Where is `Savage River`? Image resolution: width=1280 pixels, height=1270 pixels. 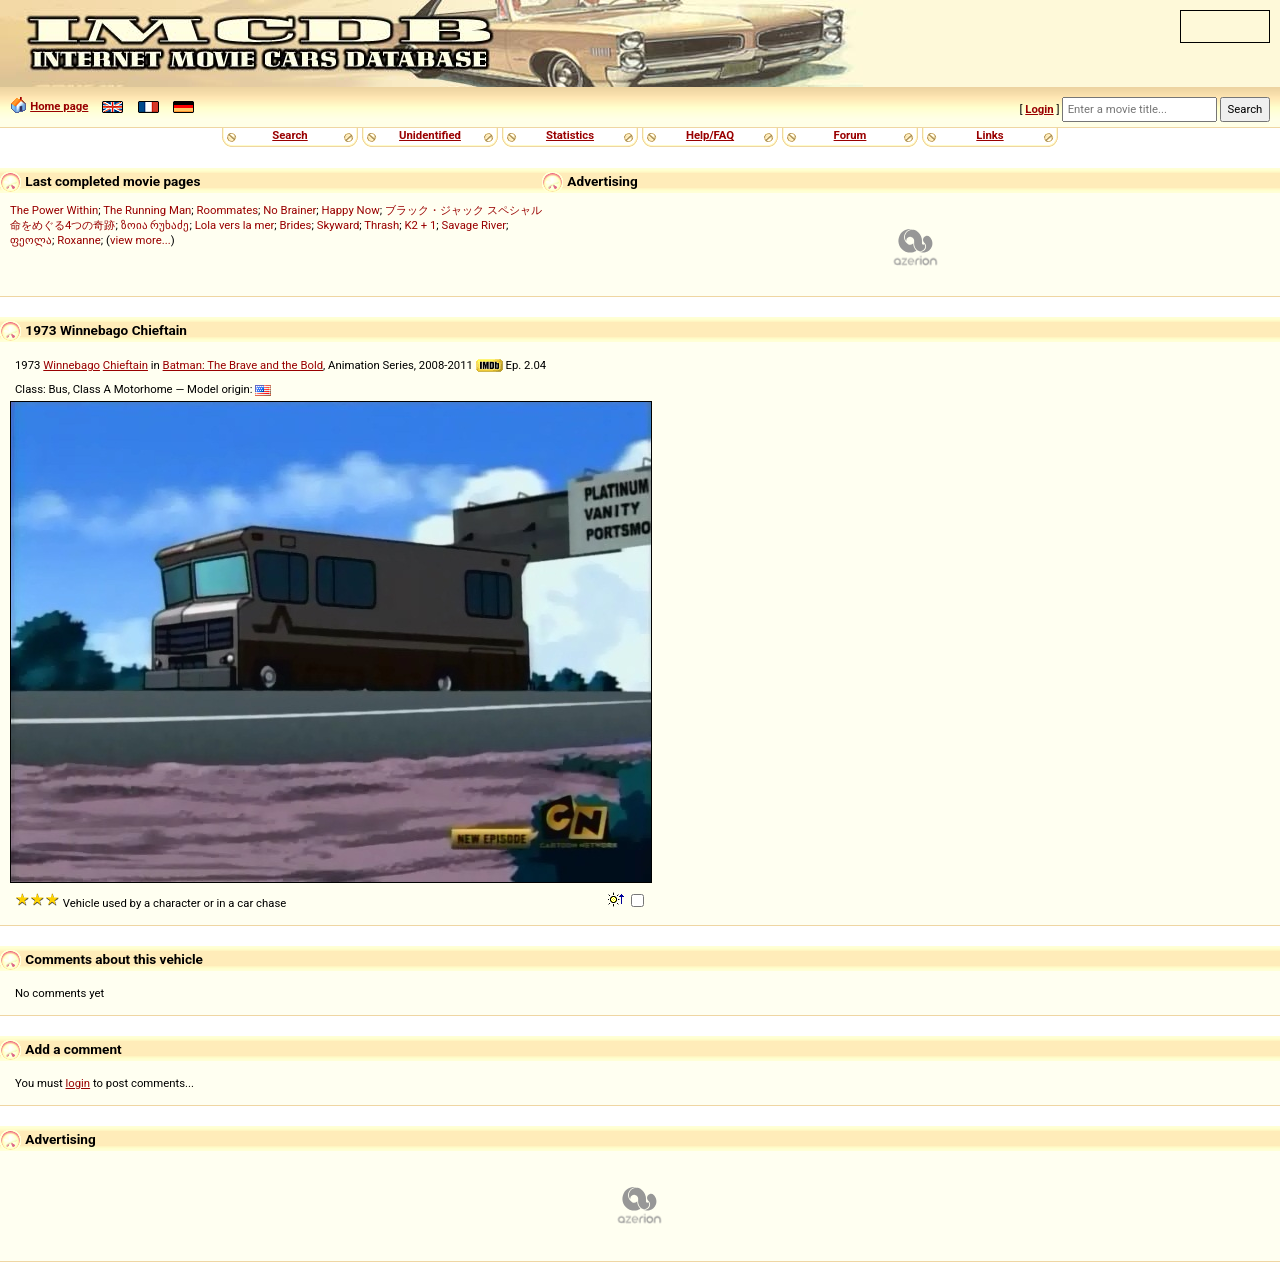
Savage River is located at coordinates (474, 225).